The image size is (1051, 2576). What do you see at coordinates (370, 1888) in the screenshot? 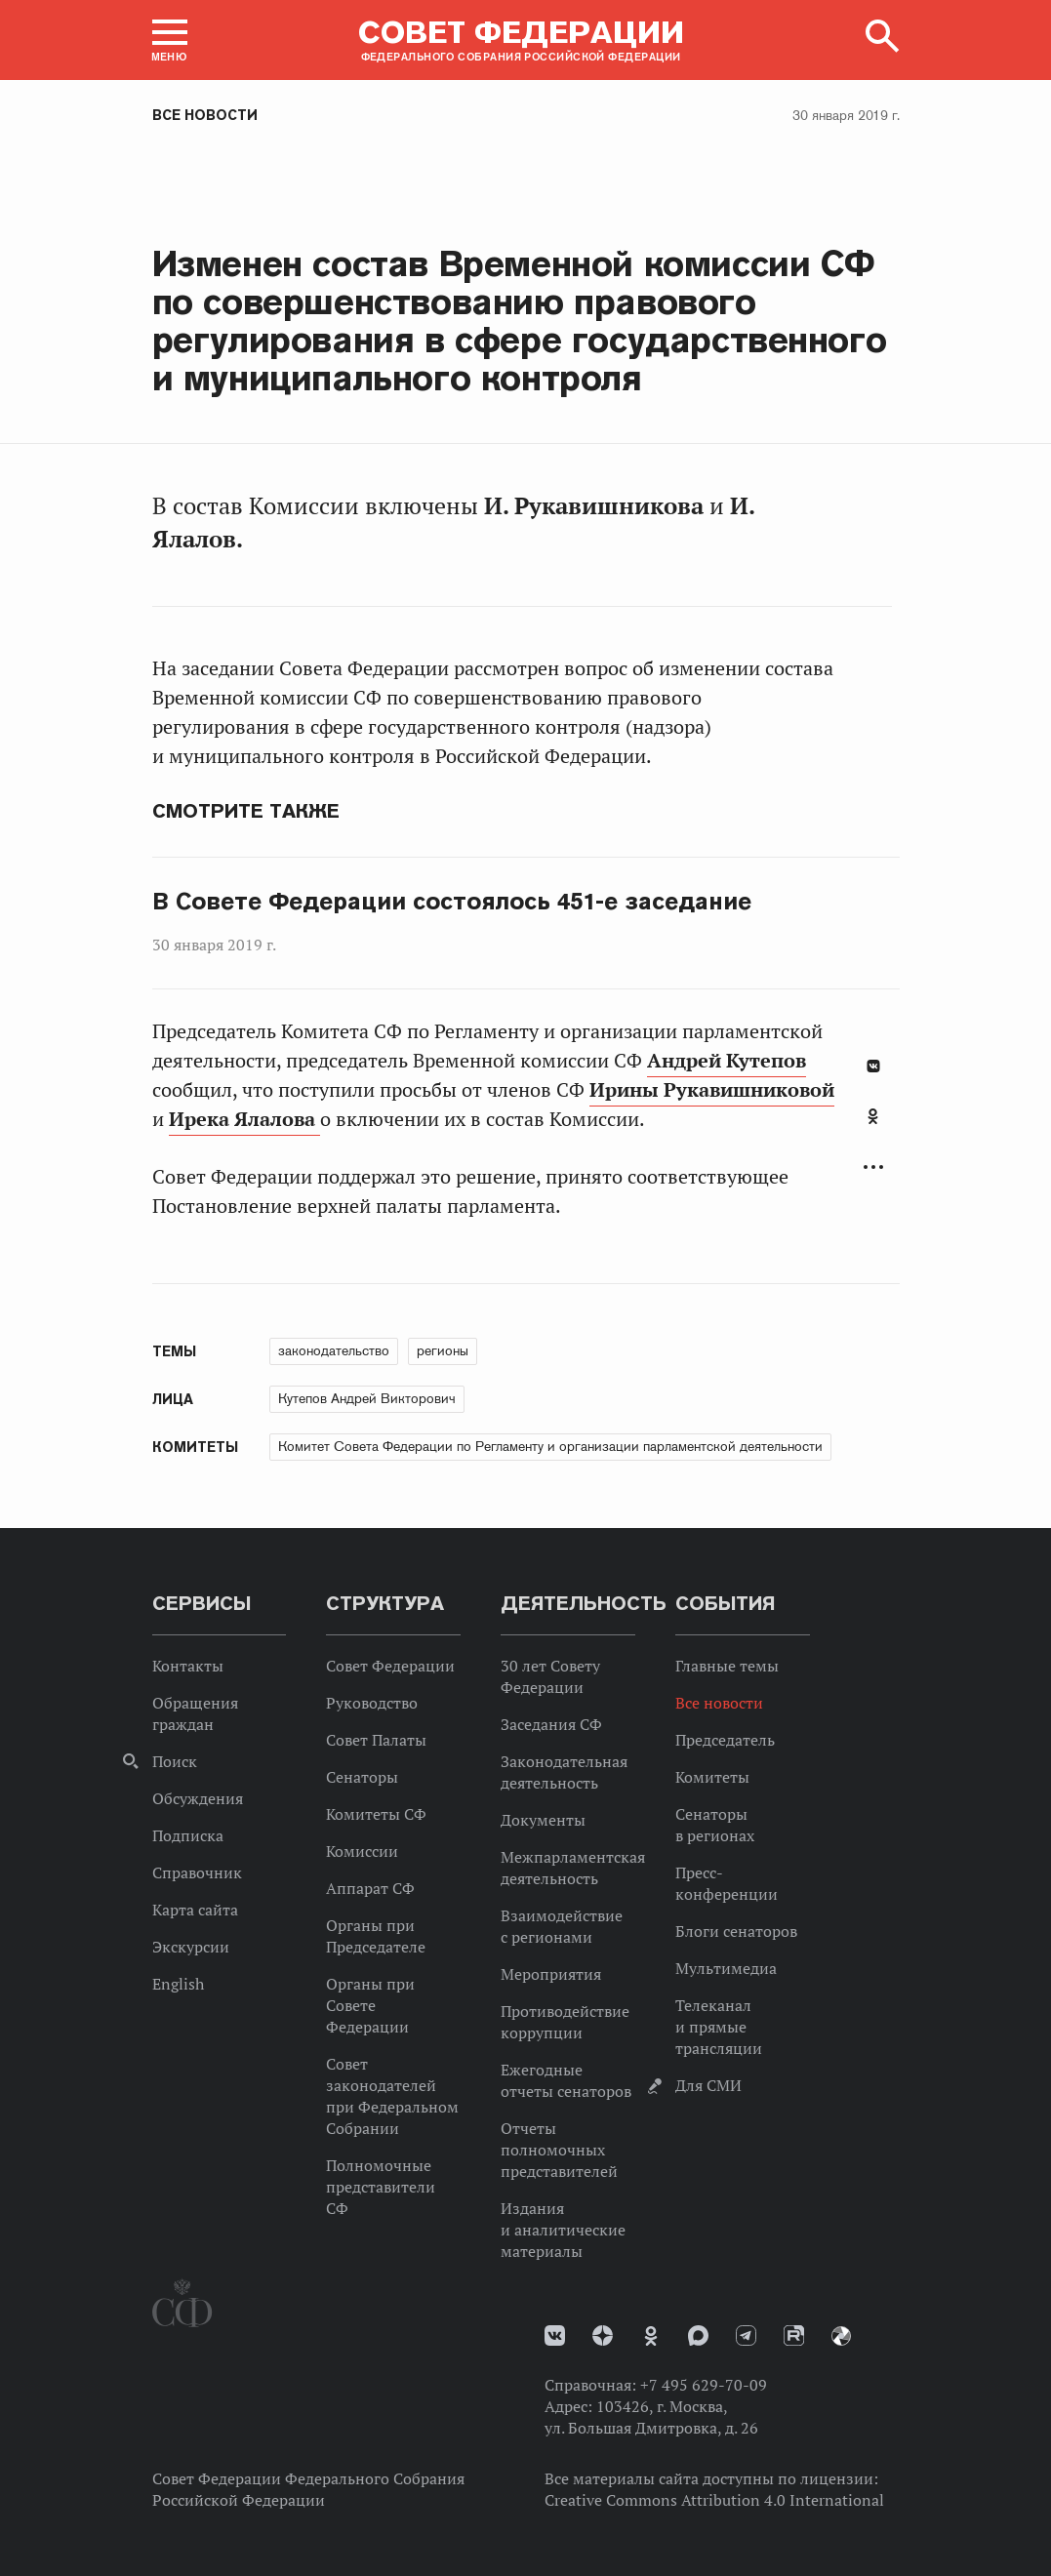
I see `Аппарат СФ` at bounding box center [370, 1888].